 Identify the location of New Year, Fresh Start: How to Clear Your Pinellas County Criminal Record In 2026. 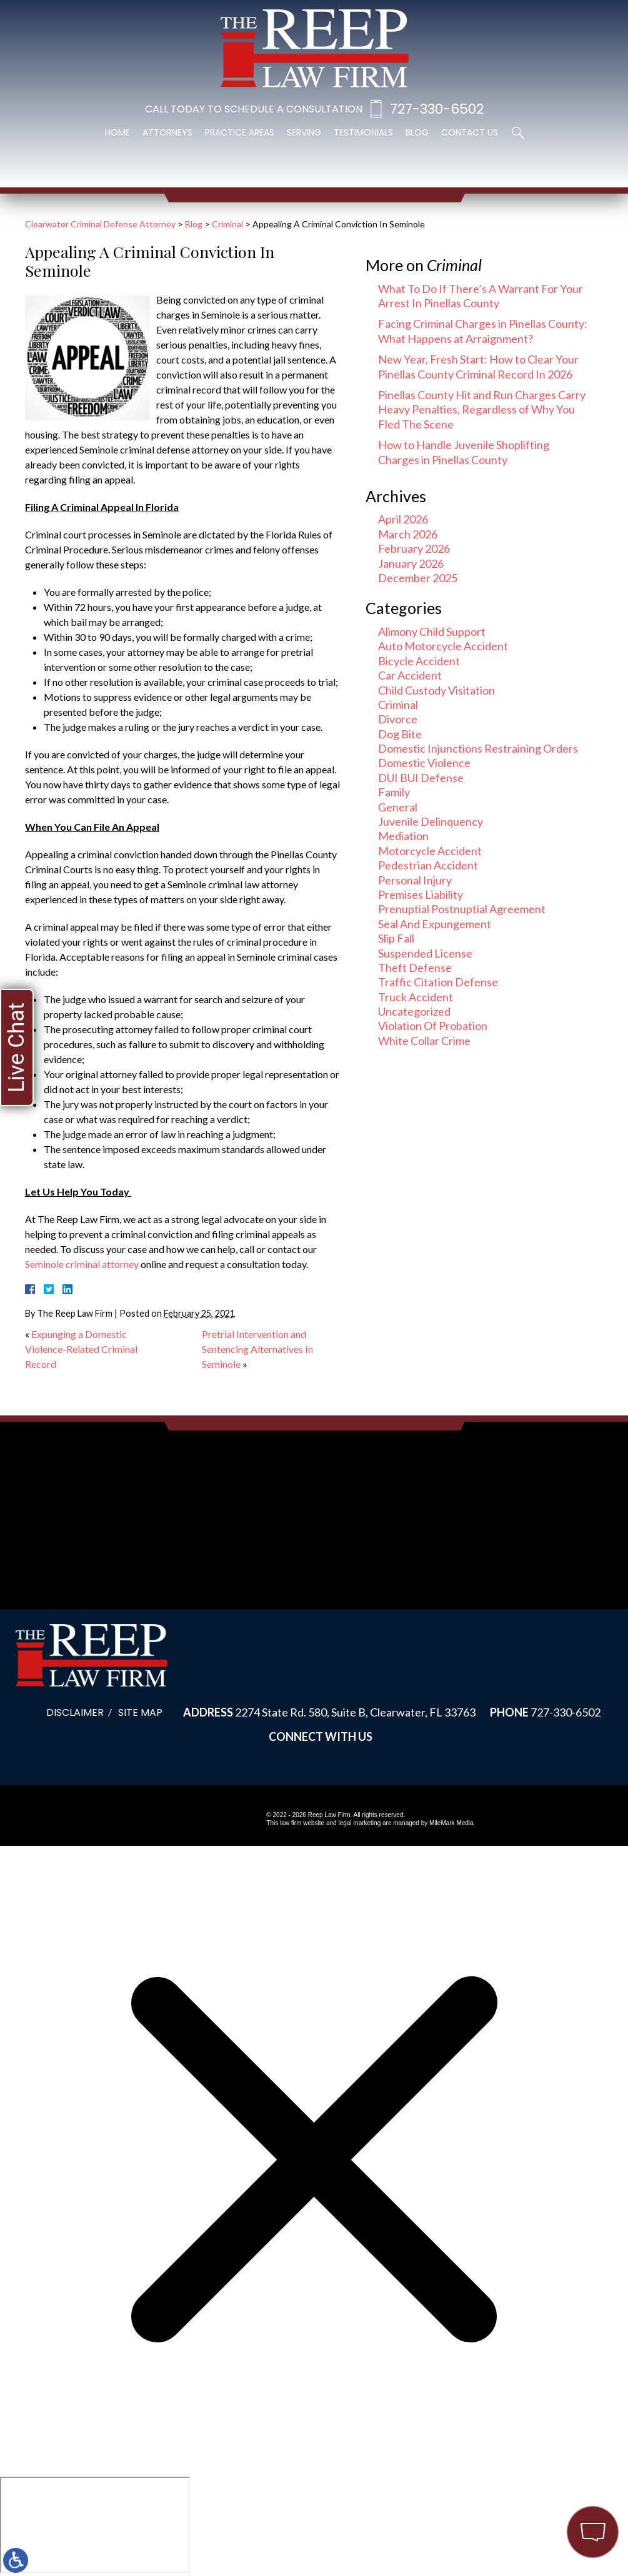
(478, 366).